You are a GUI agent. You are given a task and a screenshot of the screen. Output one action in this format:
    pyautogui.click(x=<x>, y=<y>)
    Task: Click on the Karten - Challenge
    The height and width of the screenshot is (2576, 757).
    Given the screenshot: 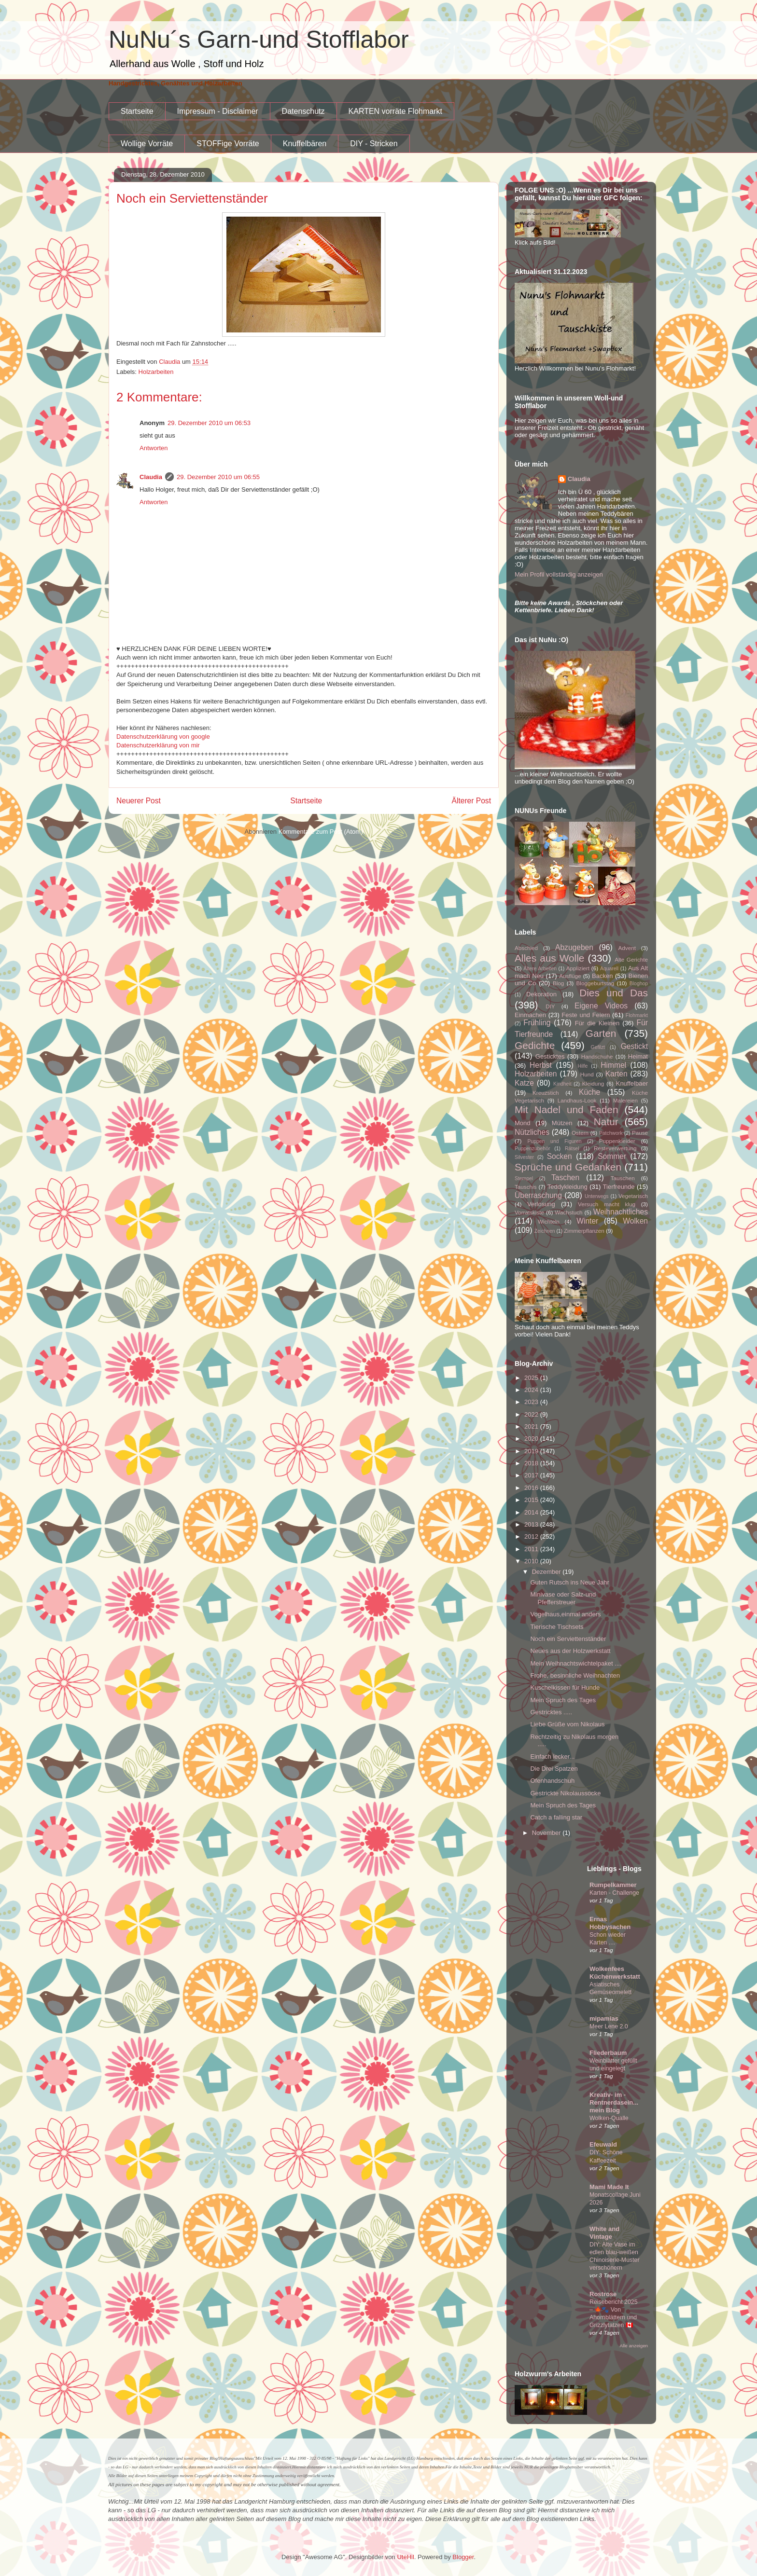 What is the action you would take?
    pyautogui.click(x=614, y=1892)
    